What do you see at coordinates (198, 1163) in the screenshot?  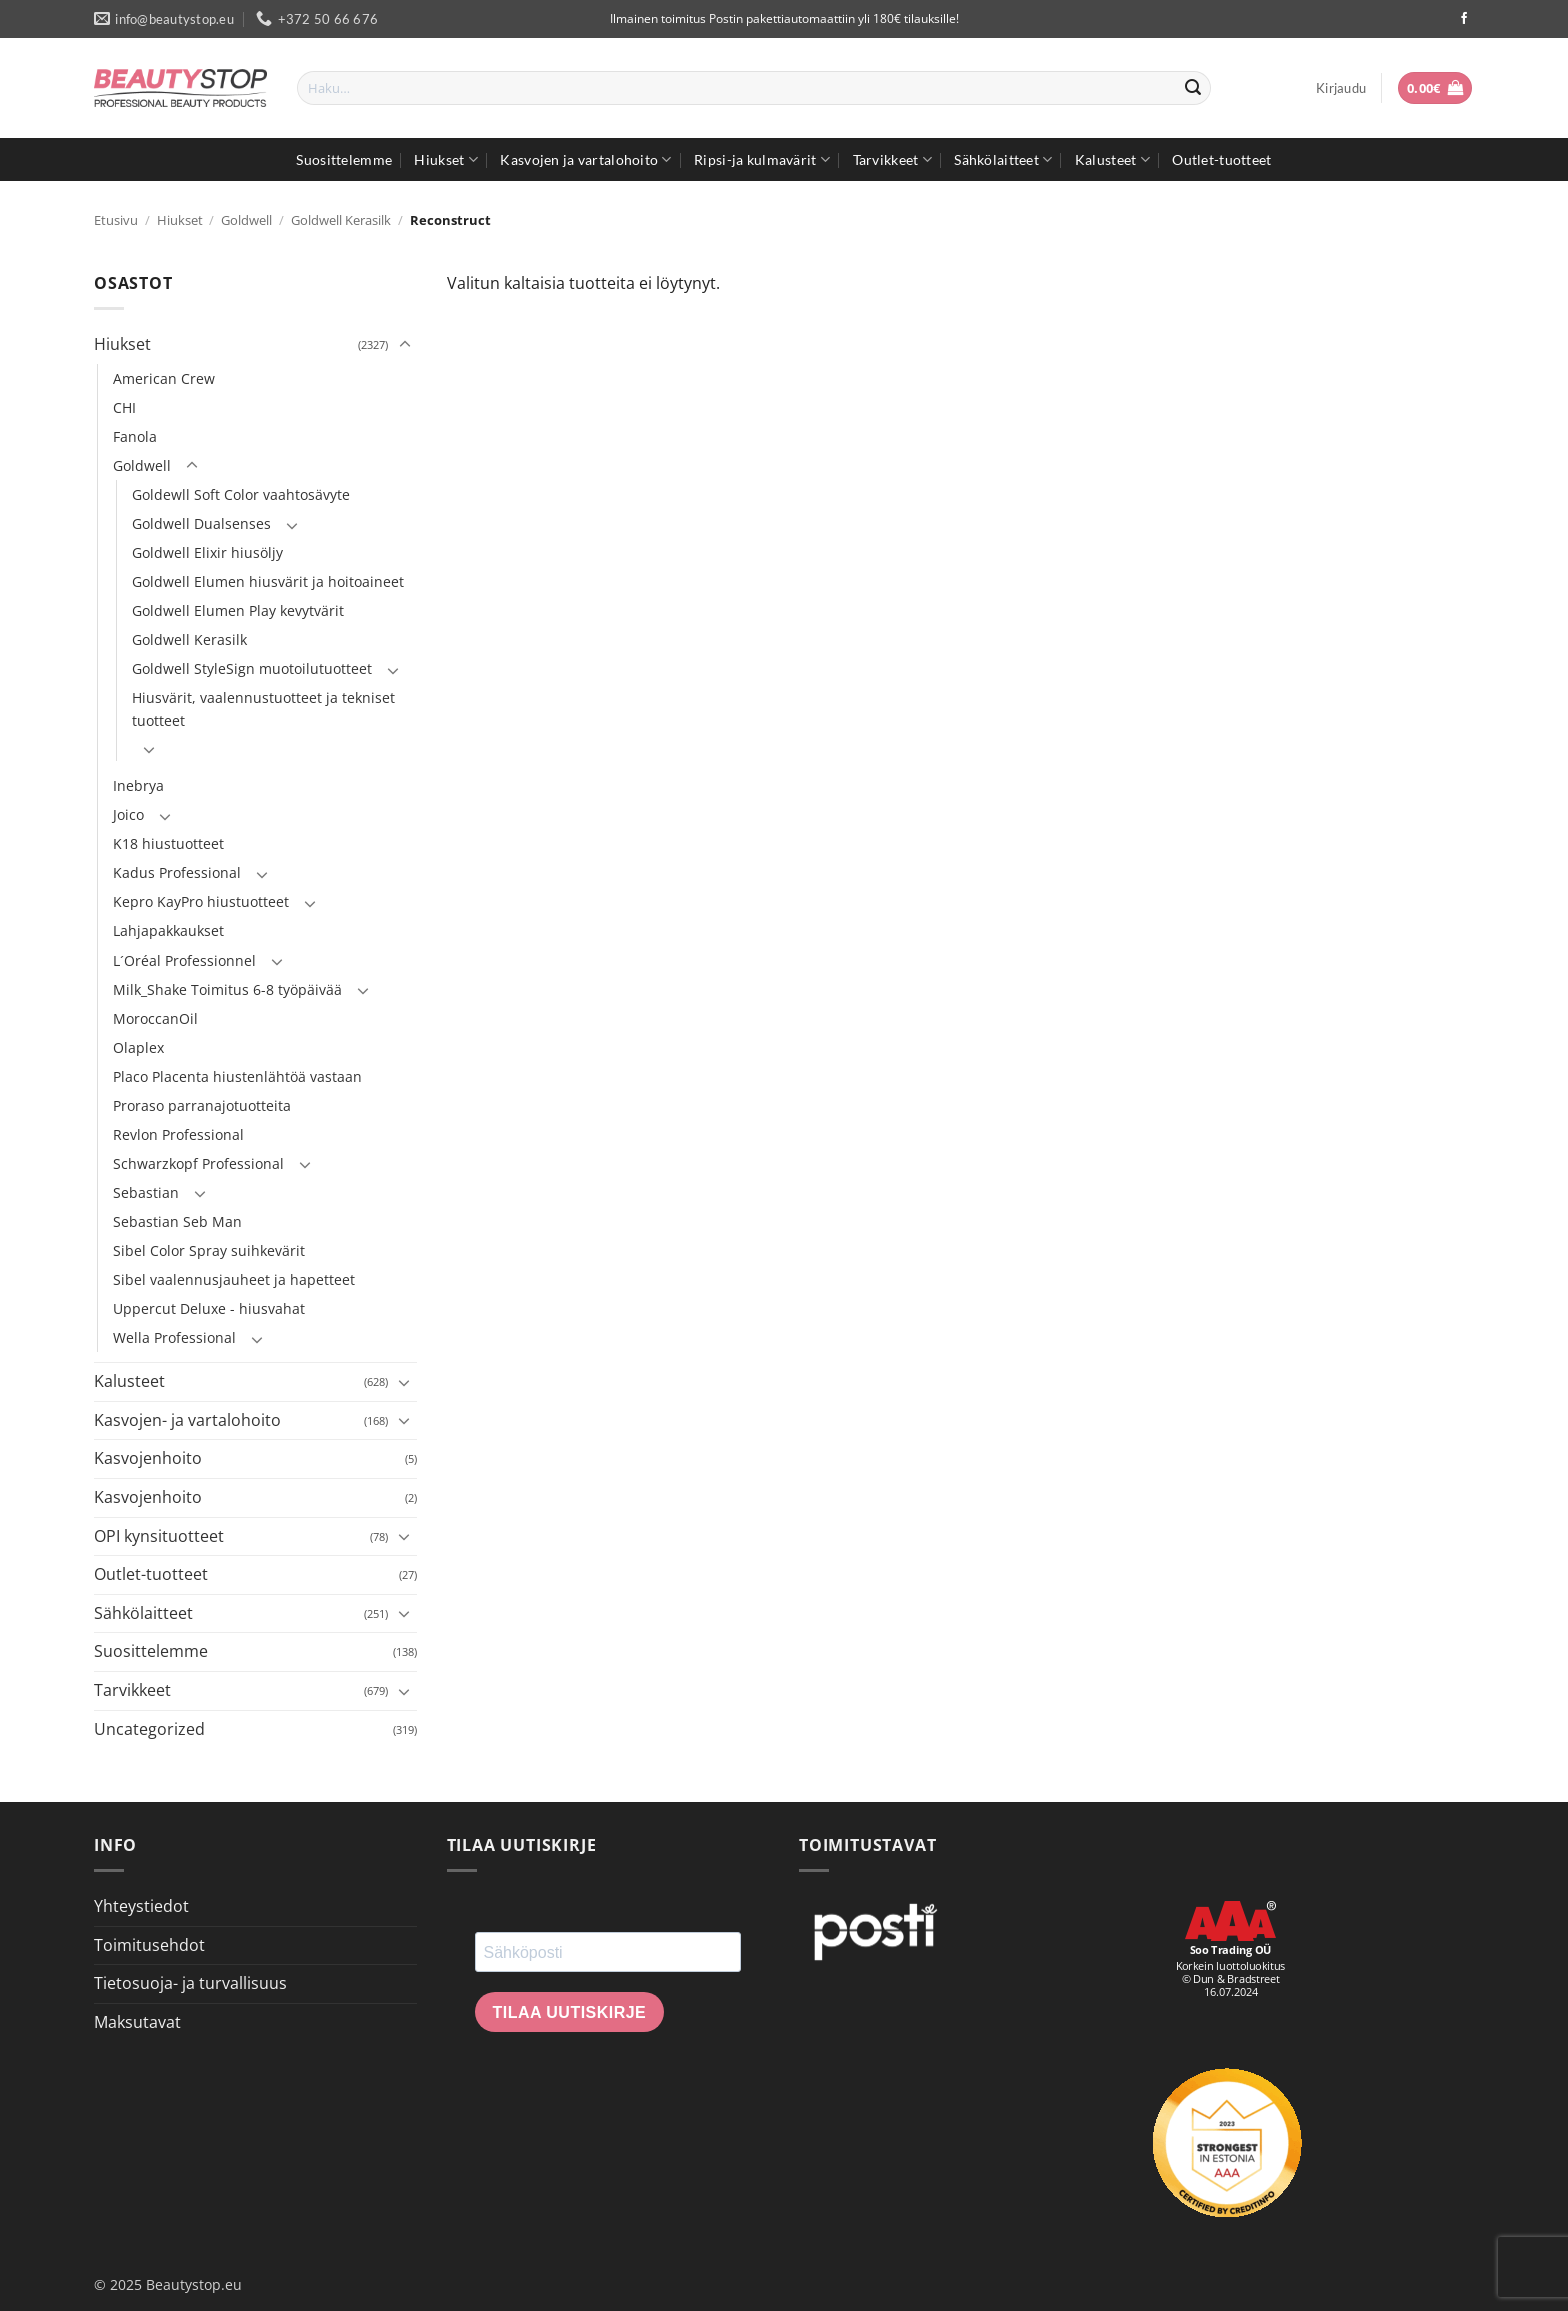 I see `Schwarzkopf Professional` at bounding box center [198, 1163].